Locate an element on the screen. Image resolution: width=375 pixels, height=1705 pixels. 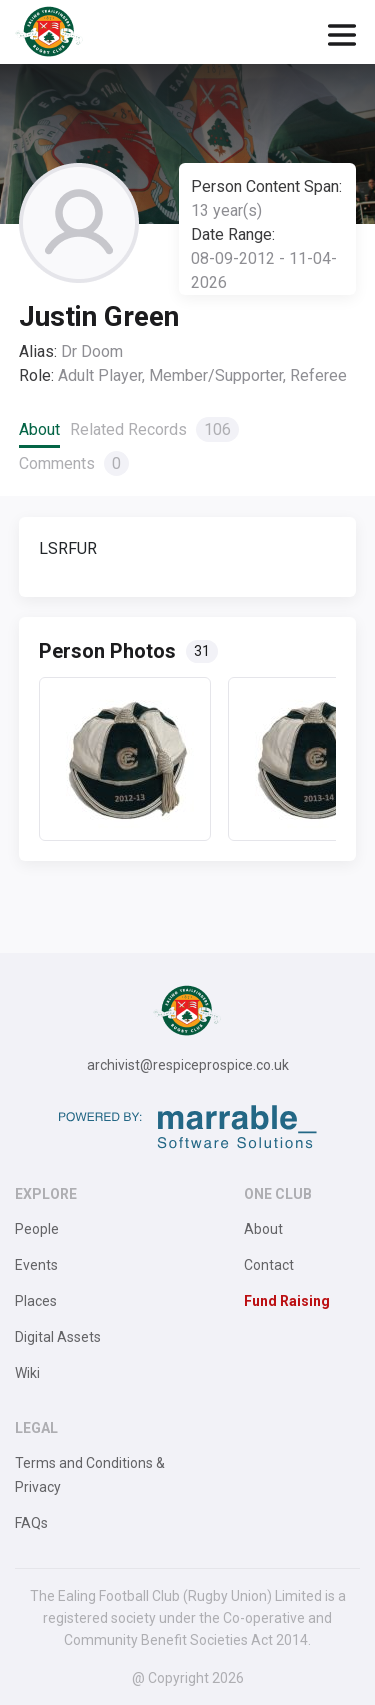
About is located at coordinates (39, 429).